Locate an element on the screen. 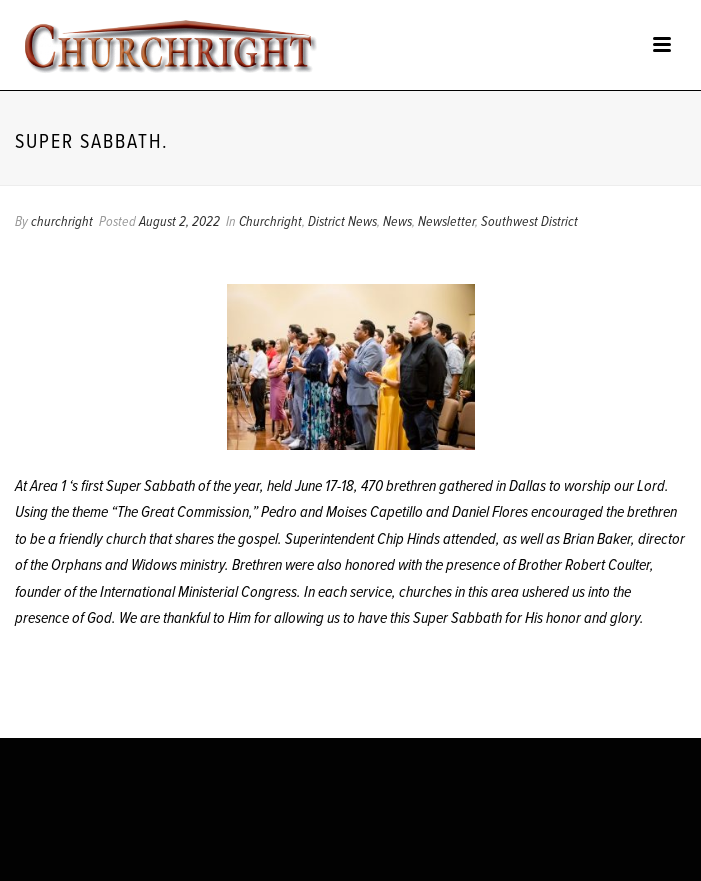 The image size is (701, 881). Churchright is located at coordinates (270, 222).